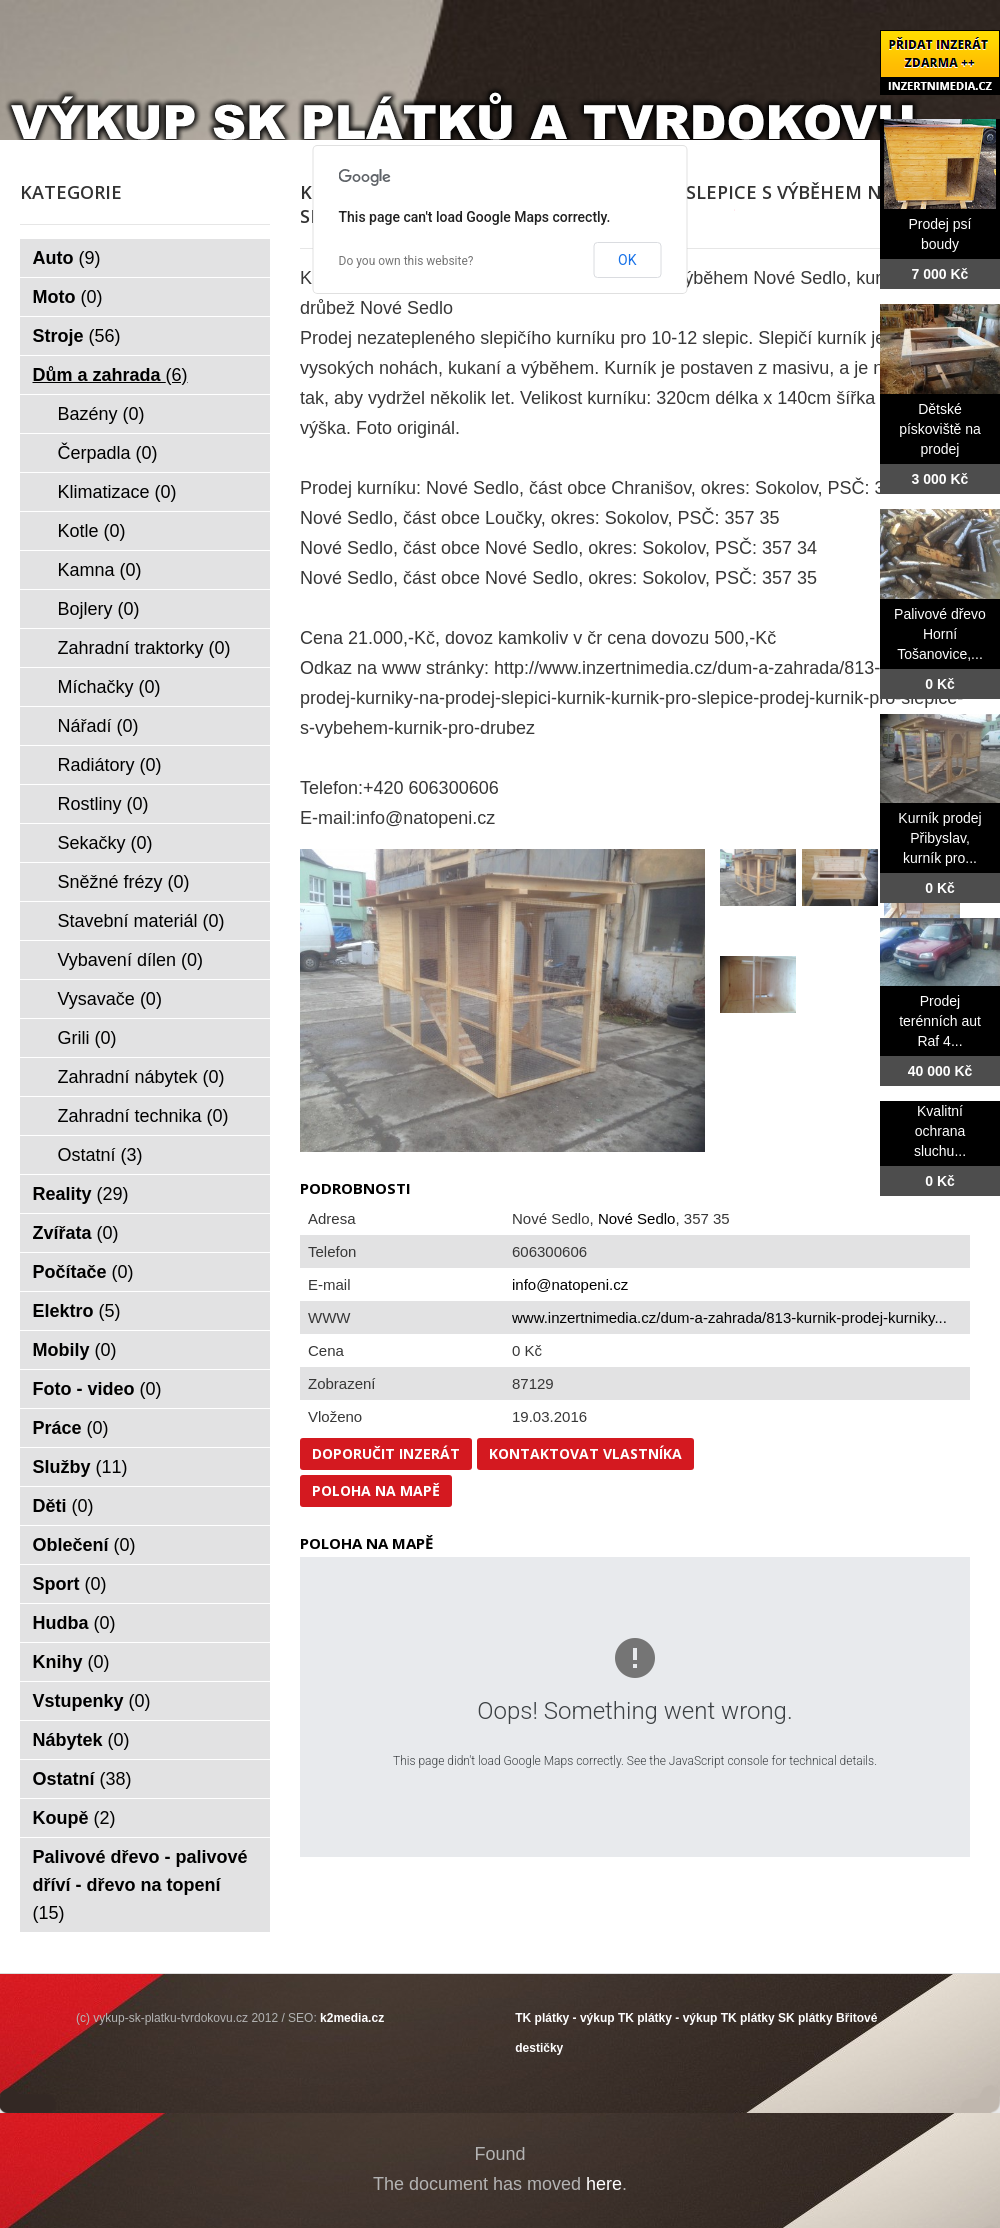 The height and width of the screenshot is (2228, 1000). What do you see at coordinates (71, 1428) in the screenshot?
I see `Práce` at bounding box center [71, 1428].